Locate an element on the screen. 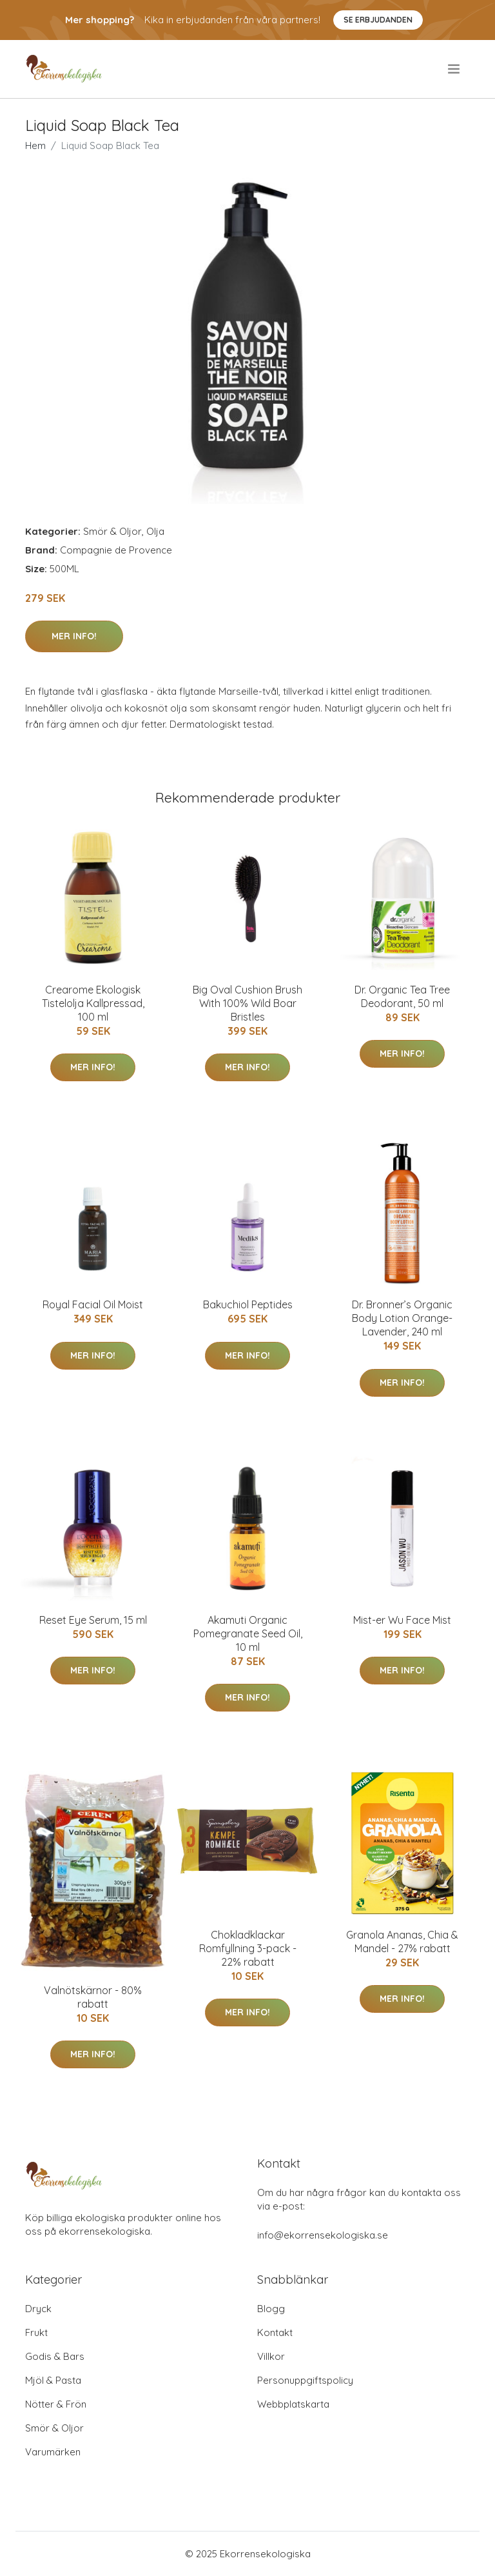 The image size is (495, 2576). Villkor is located at coordinates (271, 2356).